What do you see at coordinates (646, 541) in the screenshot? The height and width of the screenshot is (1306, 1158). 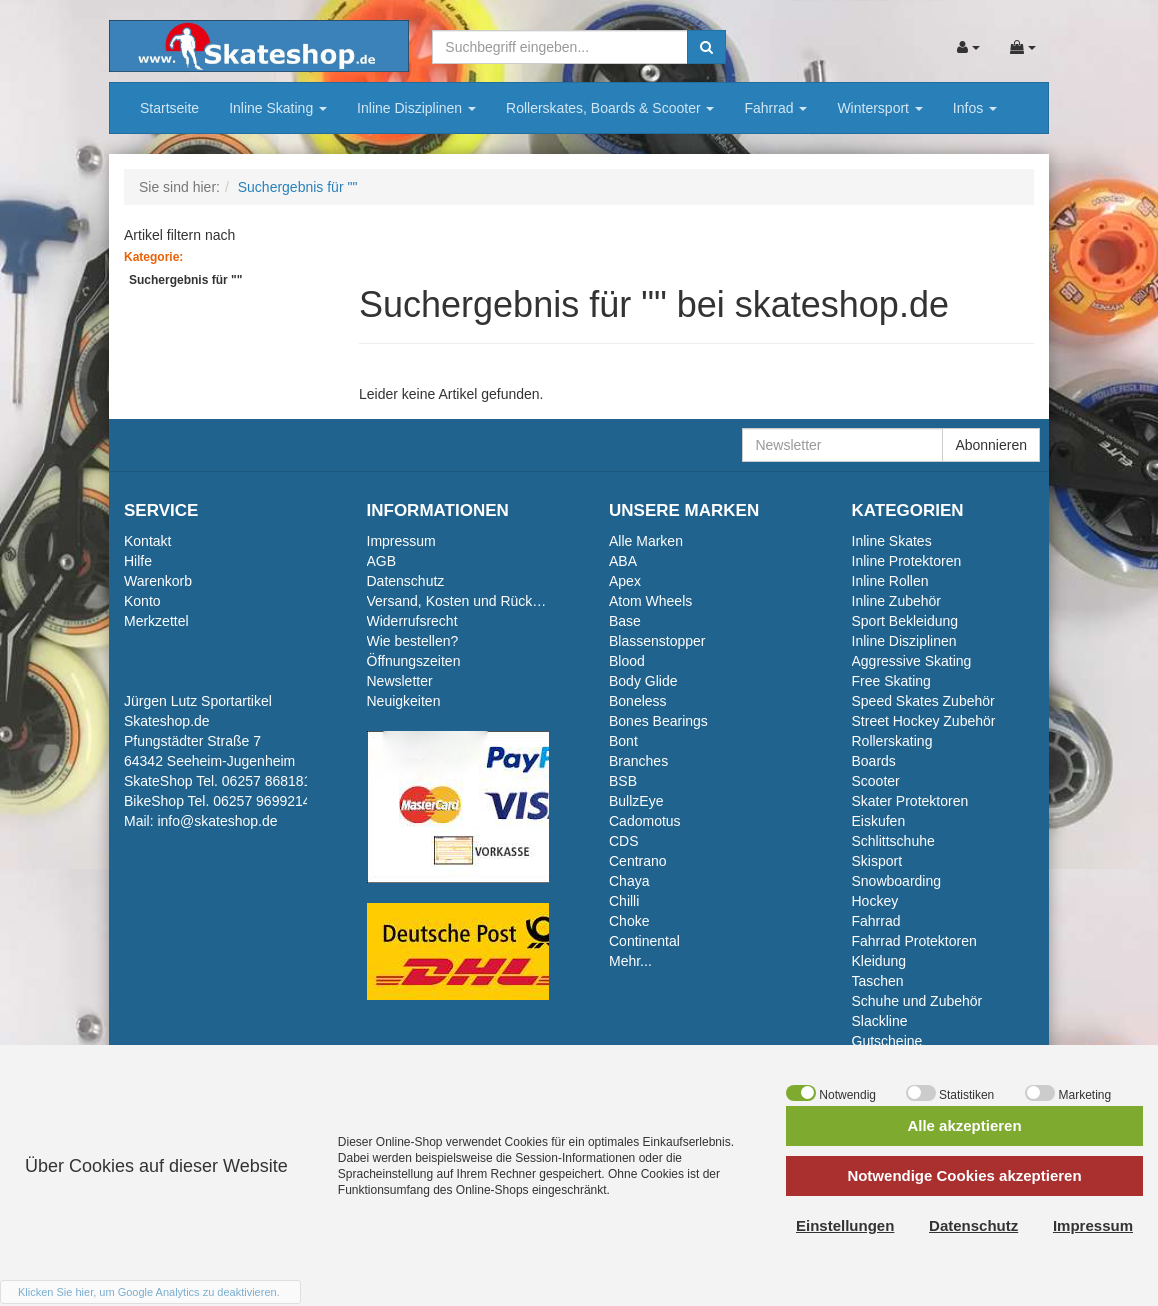 I see `Alle Marken` at bounding box center [646, 541].